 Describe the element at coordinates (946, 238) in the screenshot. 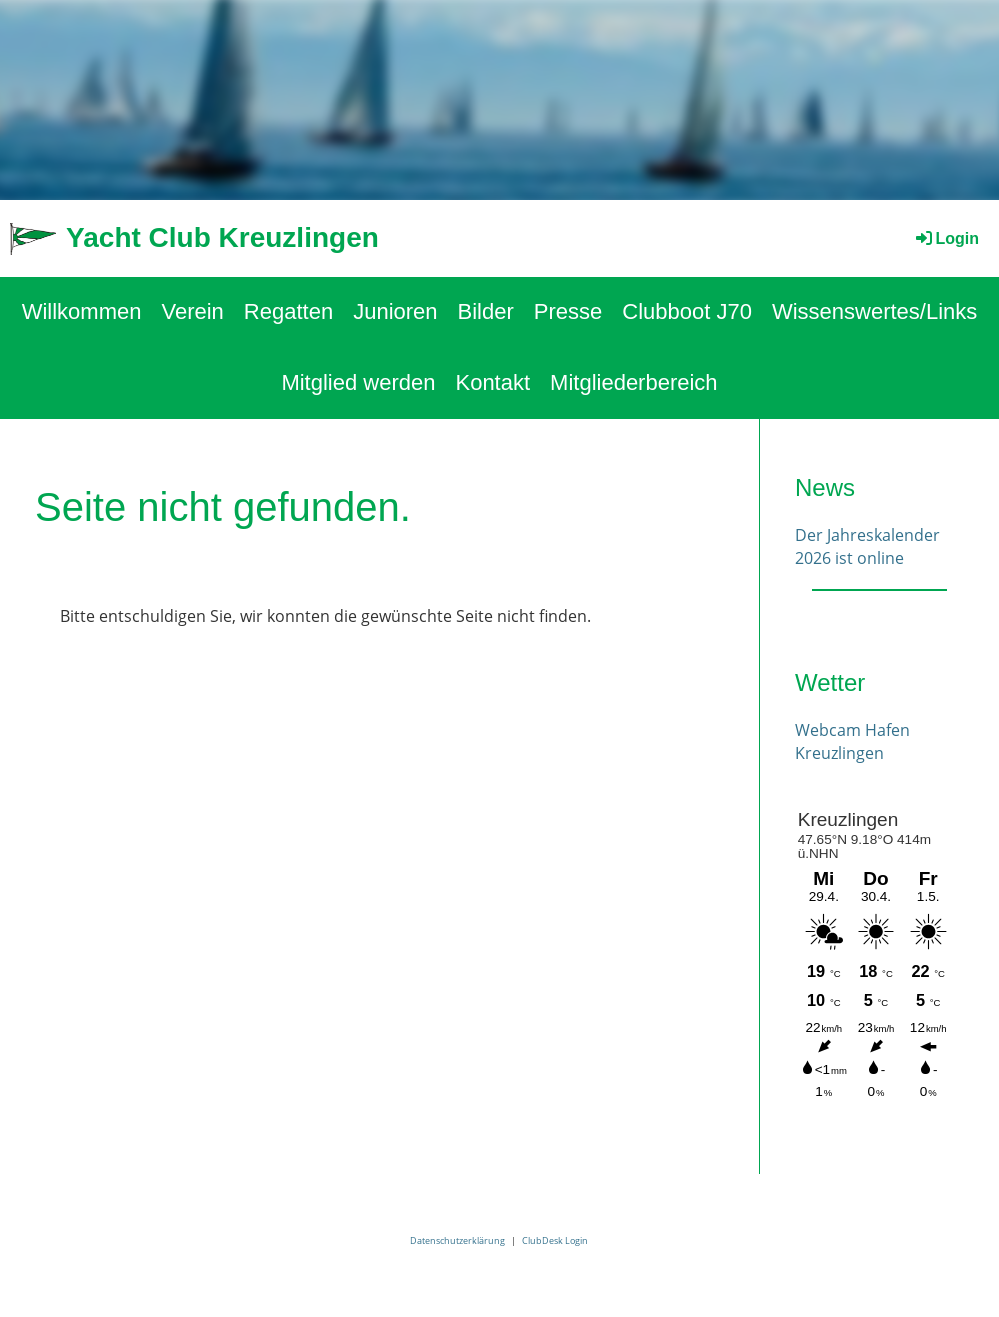

I see `Login` at that location.